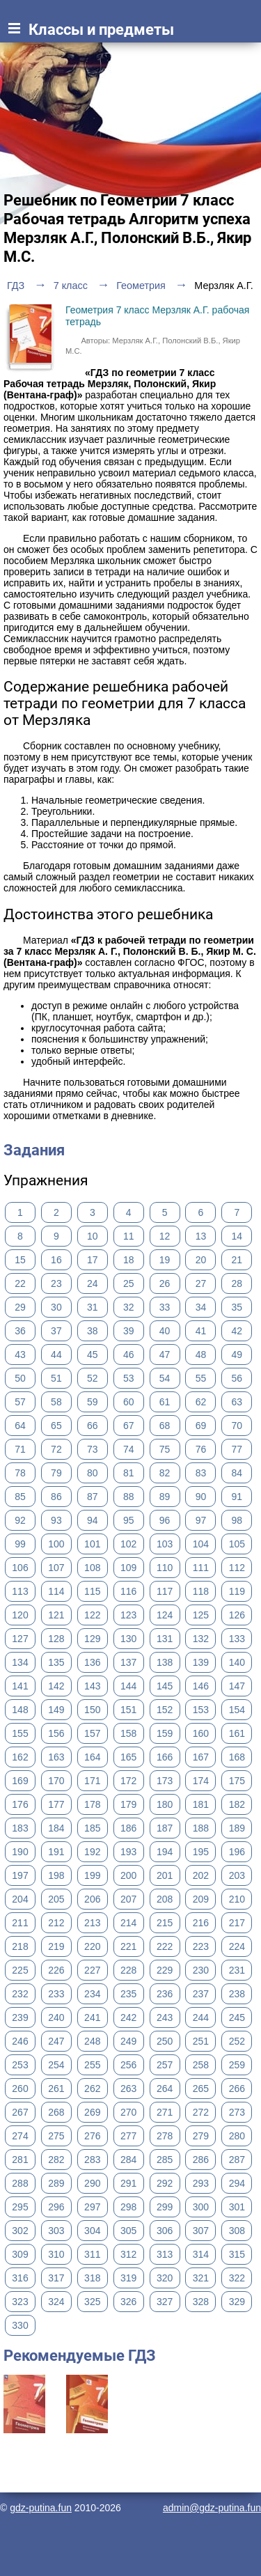 Image resolution: width=261 pixels, height=2576 pixels. I want to click on 29, so click(20, 1307).